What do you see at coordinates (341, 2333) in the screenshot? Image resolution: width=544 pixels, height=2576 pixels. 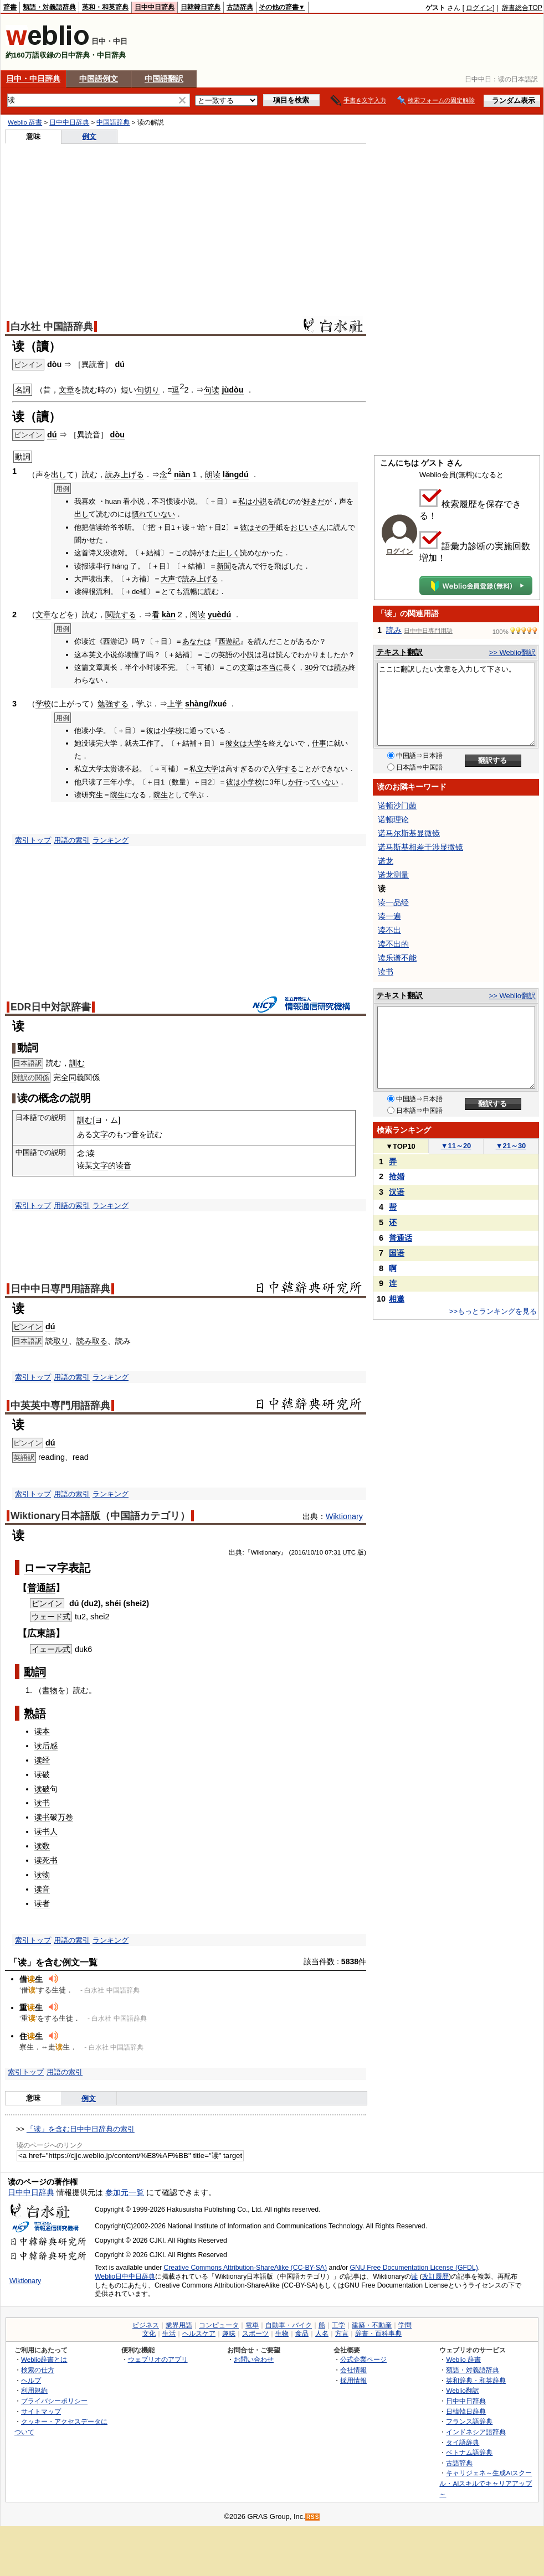 I see `方言` at bounding box center [341, 2333].